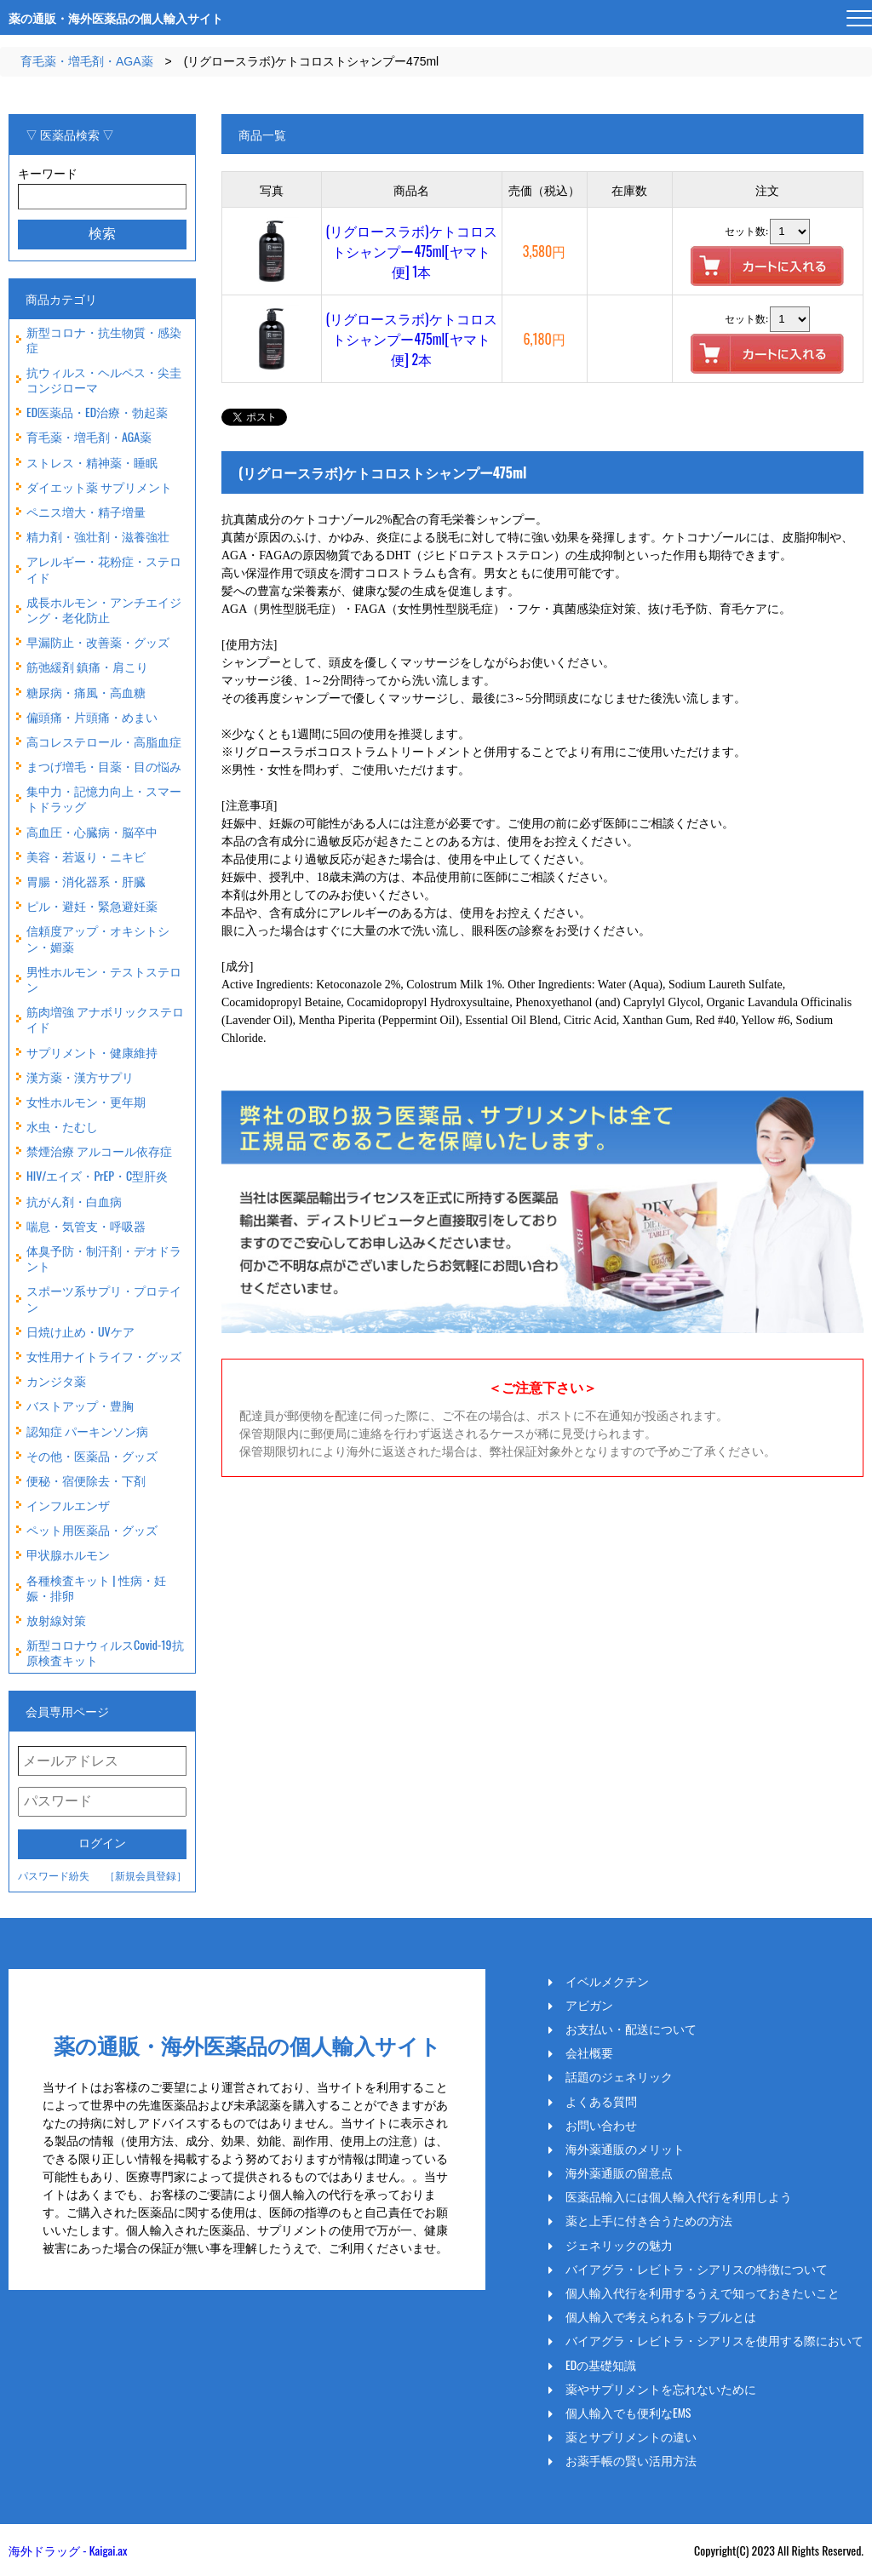  I want to click on 集中力・記憶力向上・スマートドラッグ, so click(103, 798).